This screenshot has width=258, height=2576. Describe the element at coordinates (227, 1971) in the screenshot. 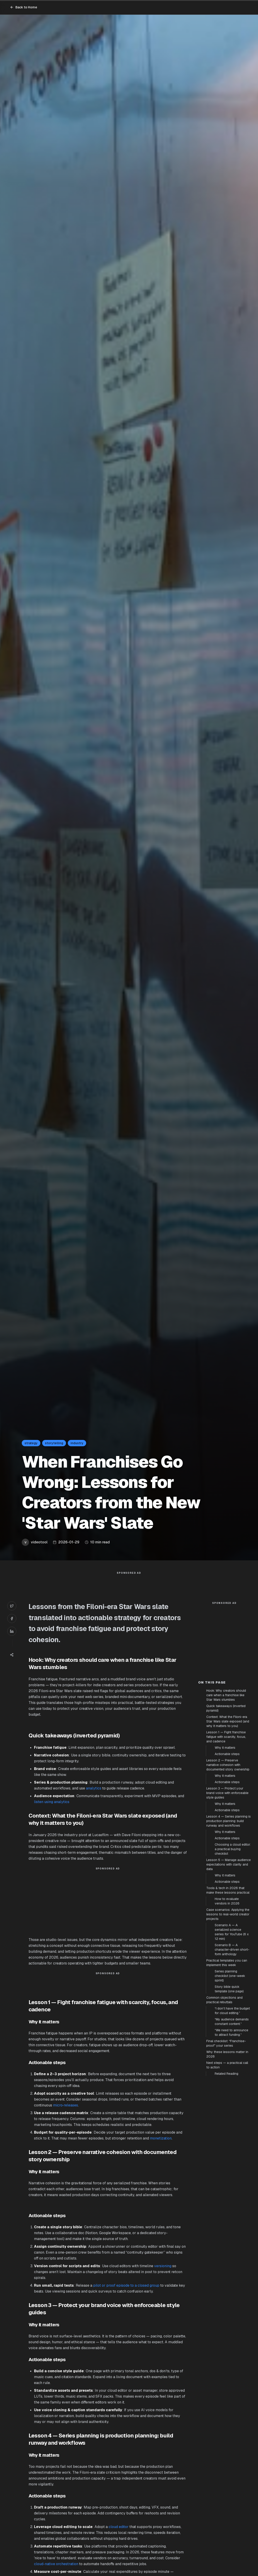

I see `Tools & tech in 2026 that make these lessons practical` at that location.